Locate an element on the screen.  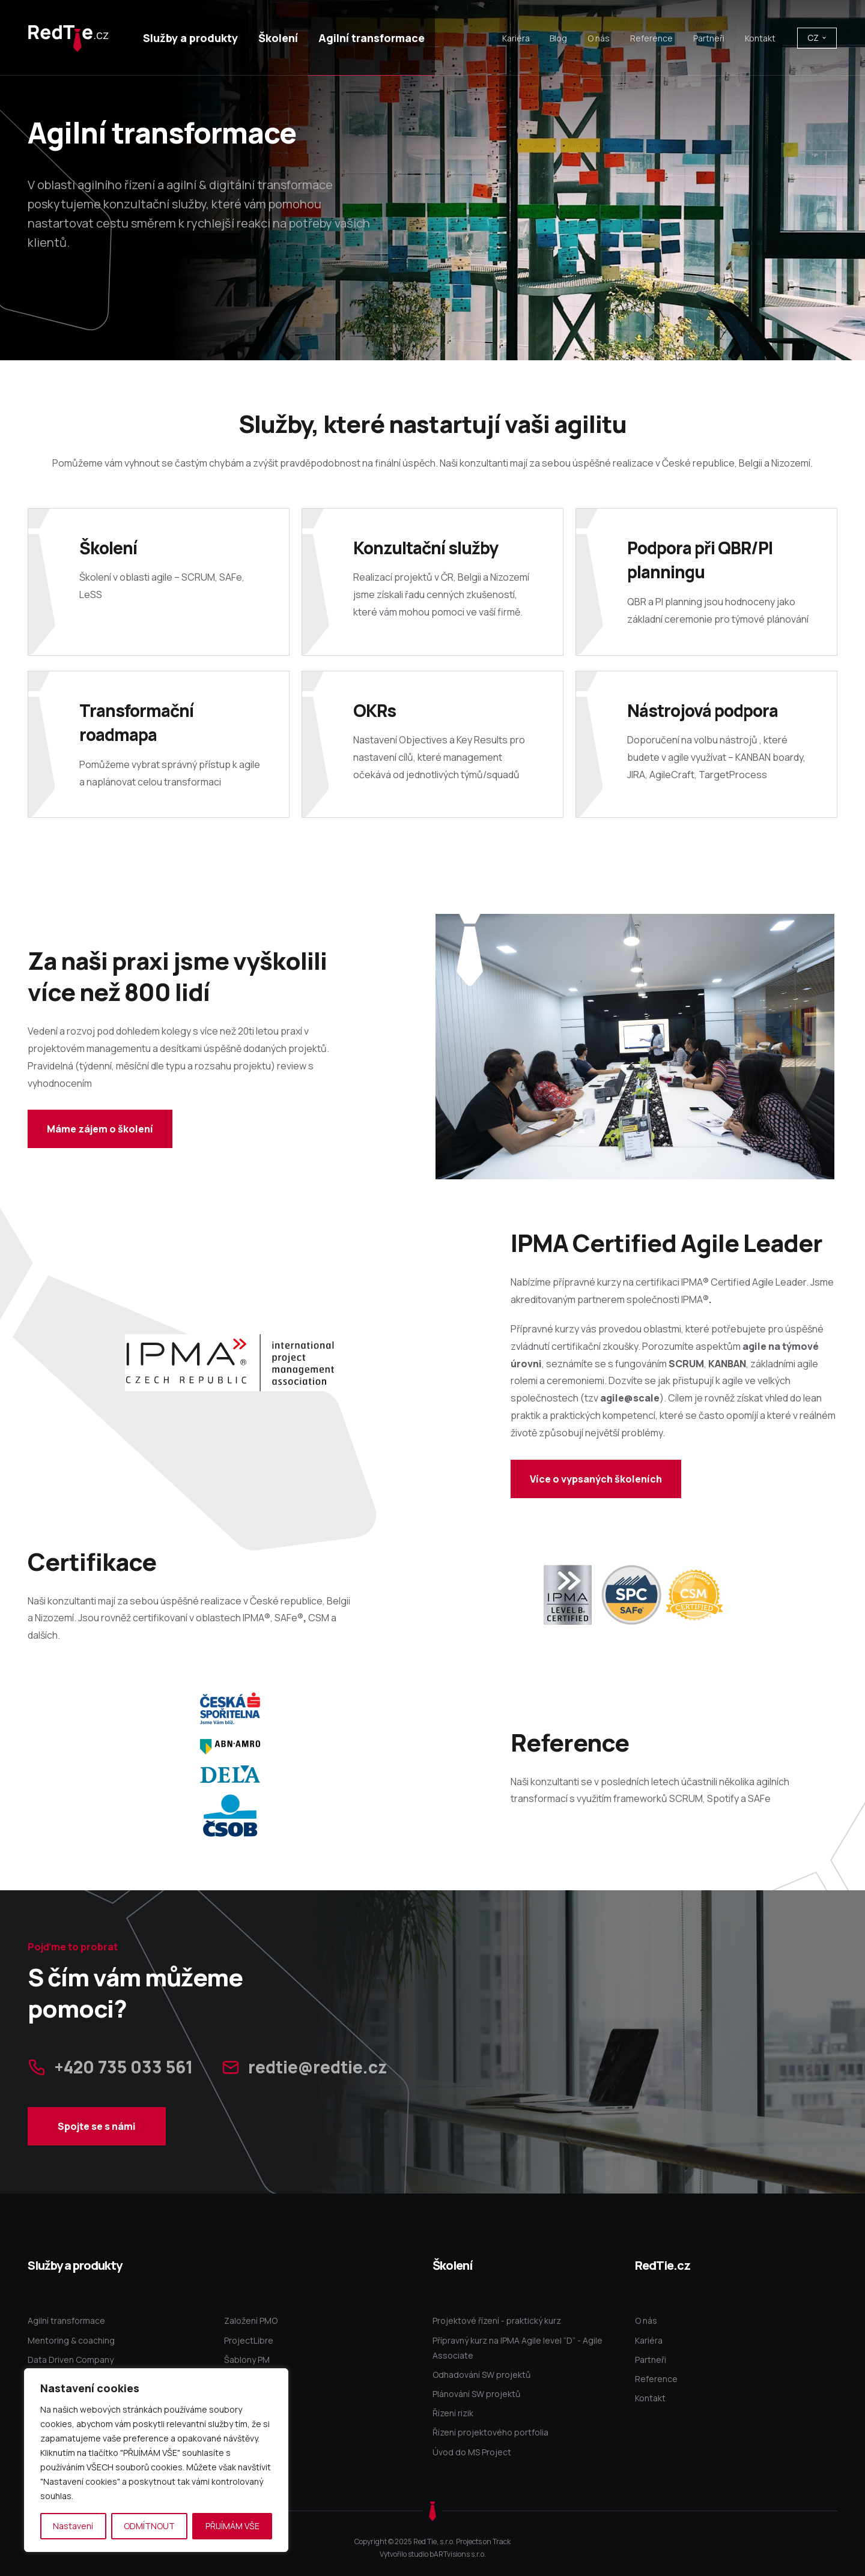
Založení PMO is located at coordinates (251, 2320).